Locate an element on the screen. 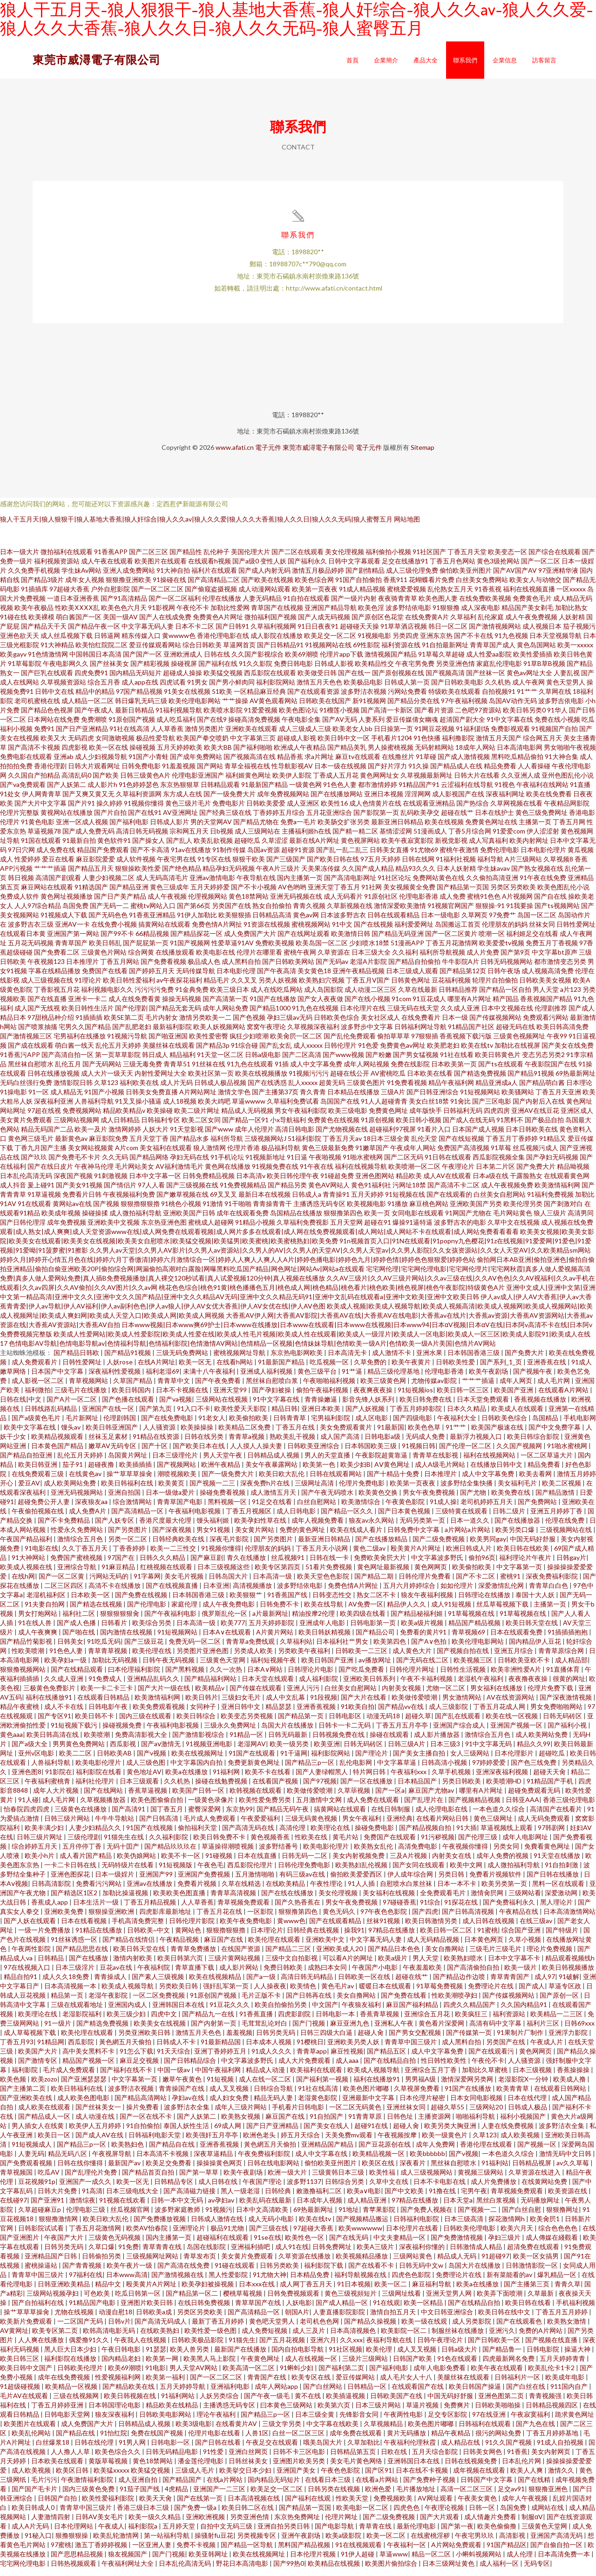  成人午夜网 is located at coordinates (528, 690).